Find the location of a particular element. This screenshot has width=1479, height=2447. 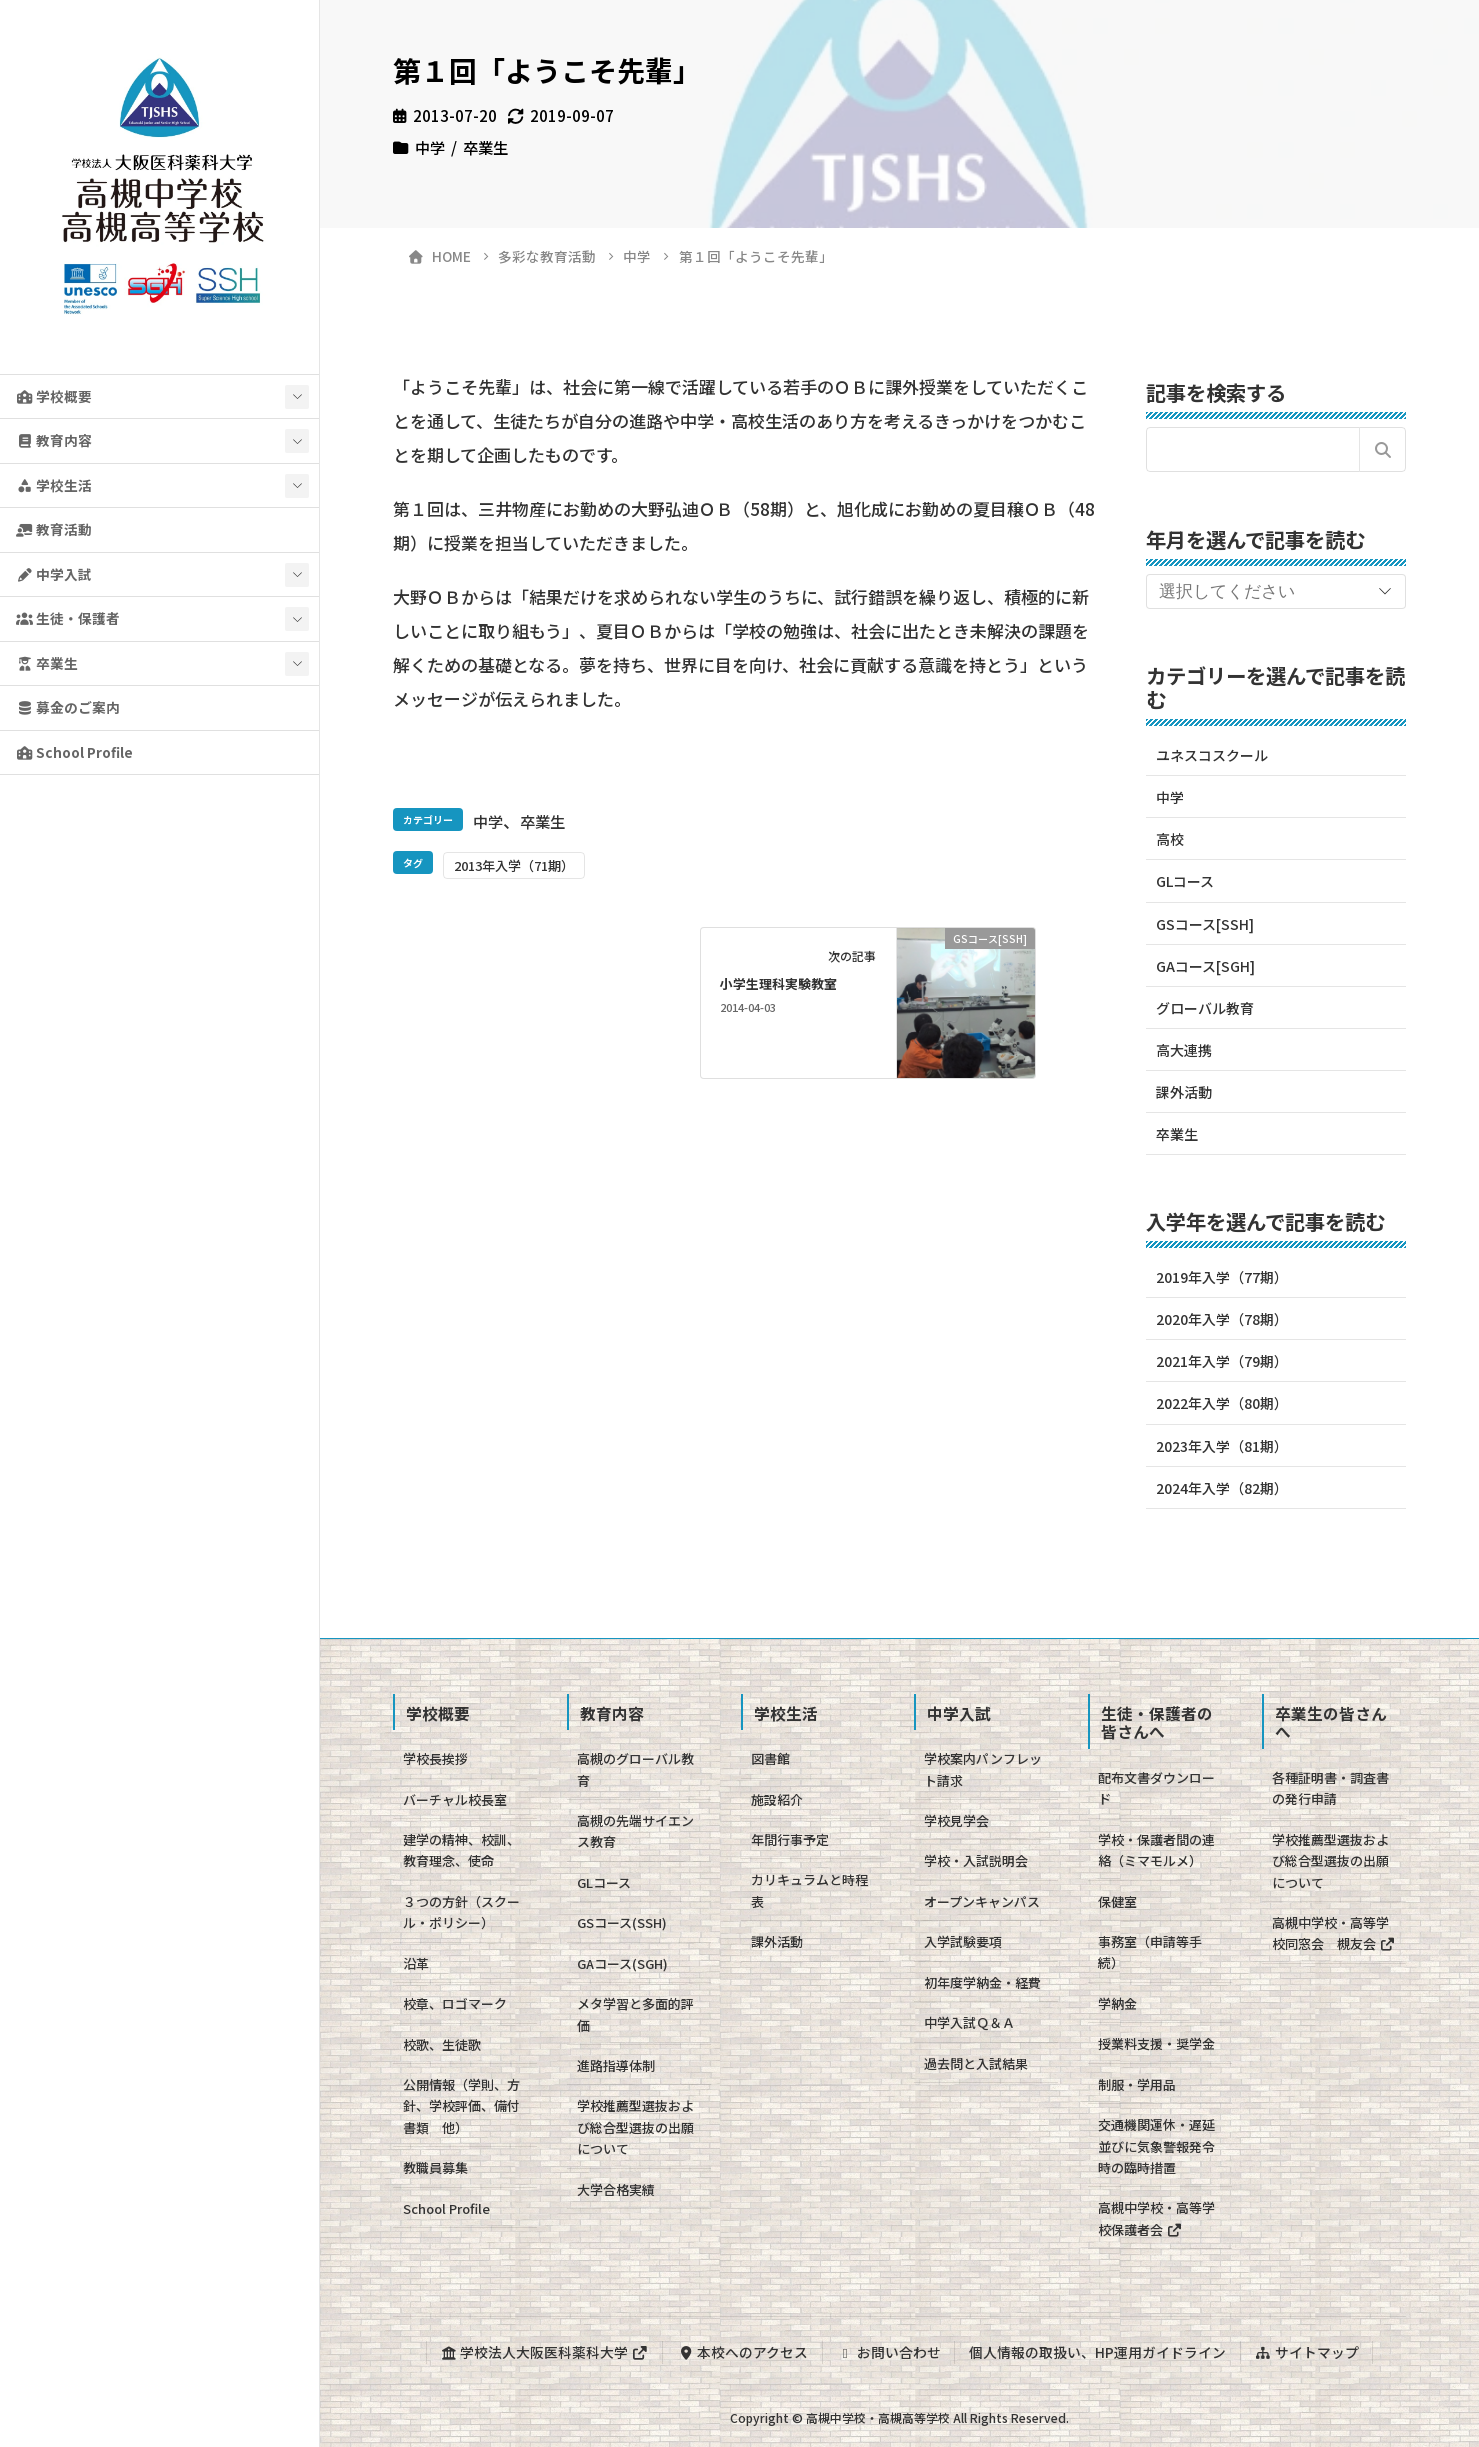

GAコース(SGH) is located at coordinates (622, 1963).